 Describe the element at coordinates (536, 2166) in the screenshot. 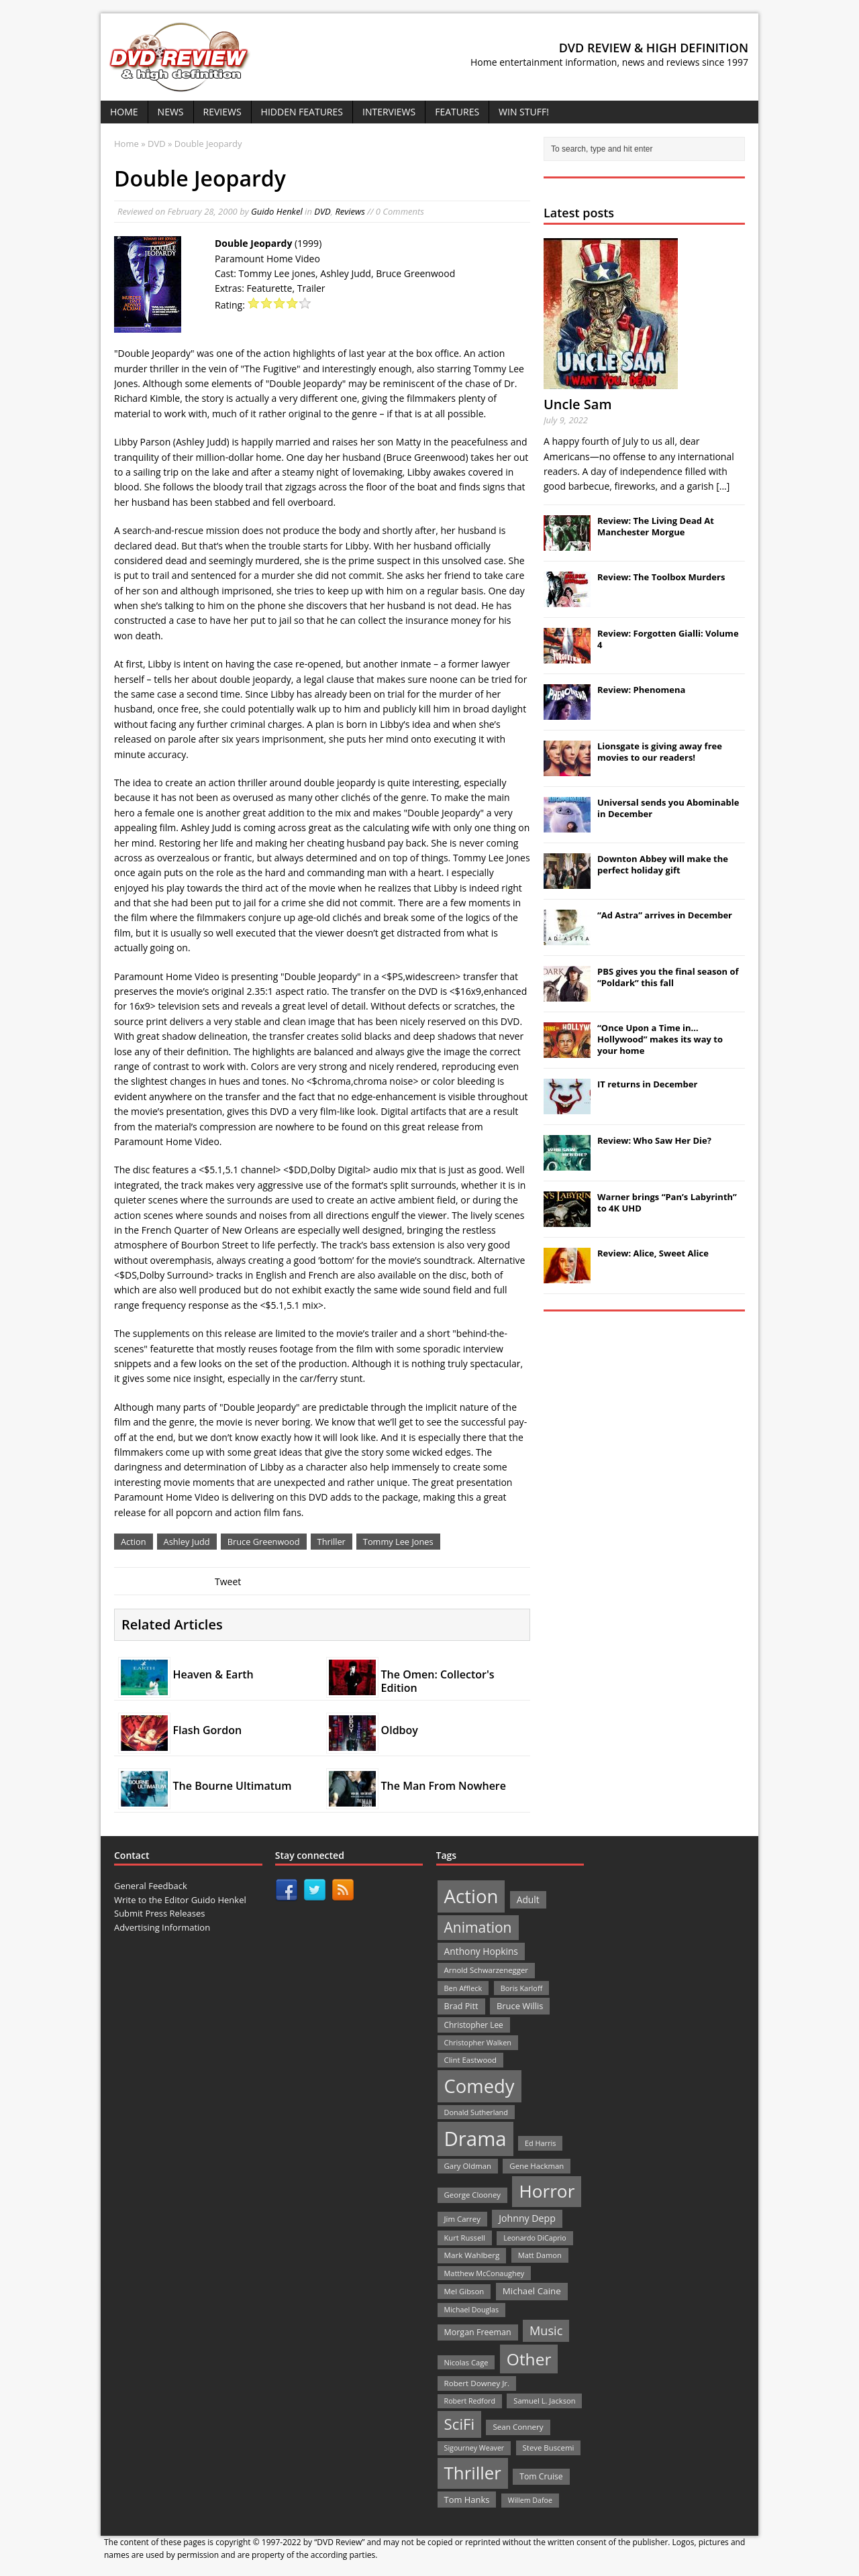

I see `Gene Hackman [Gene Hackman (22 items)]` at that location.